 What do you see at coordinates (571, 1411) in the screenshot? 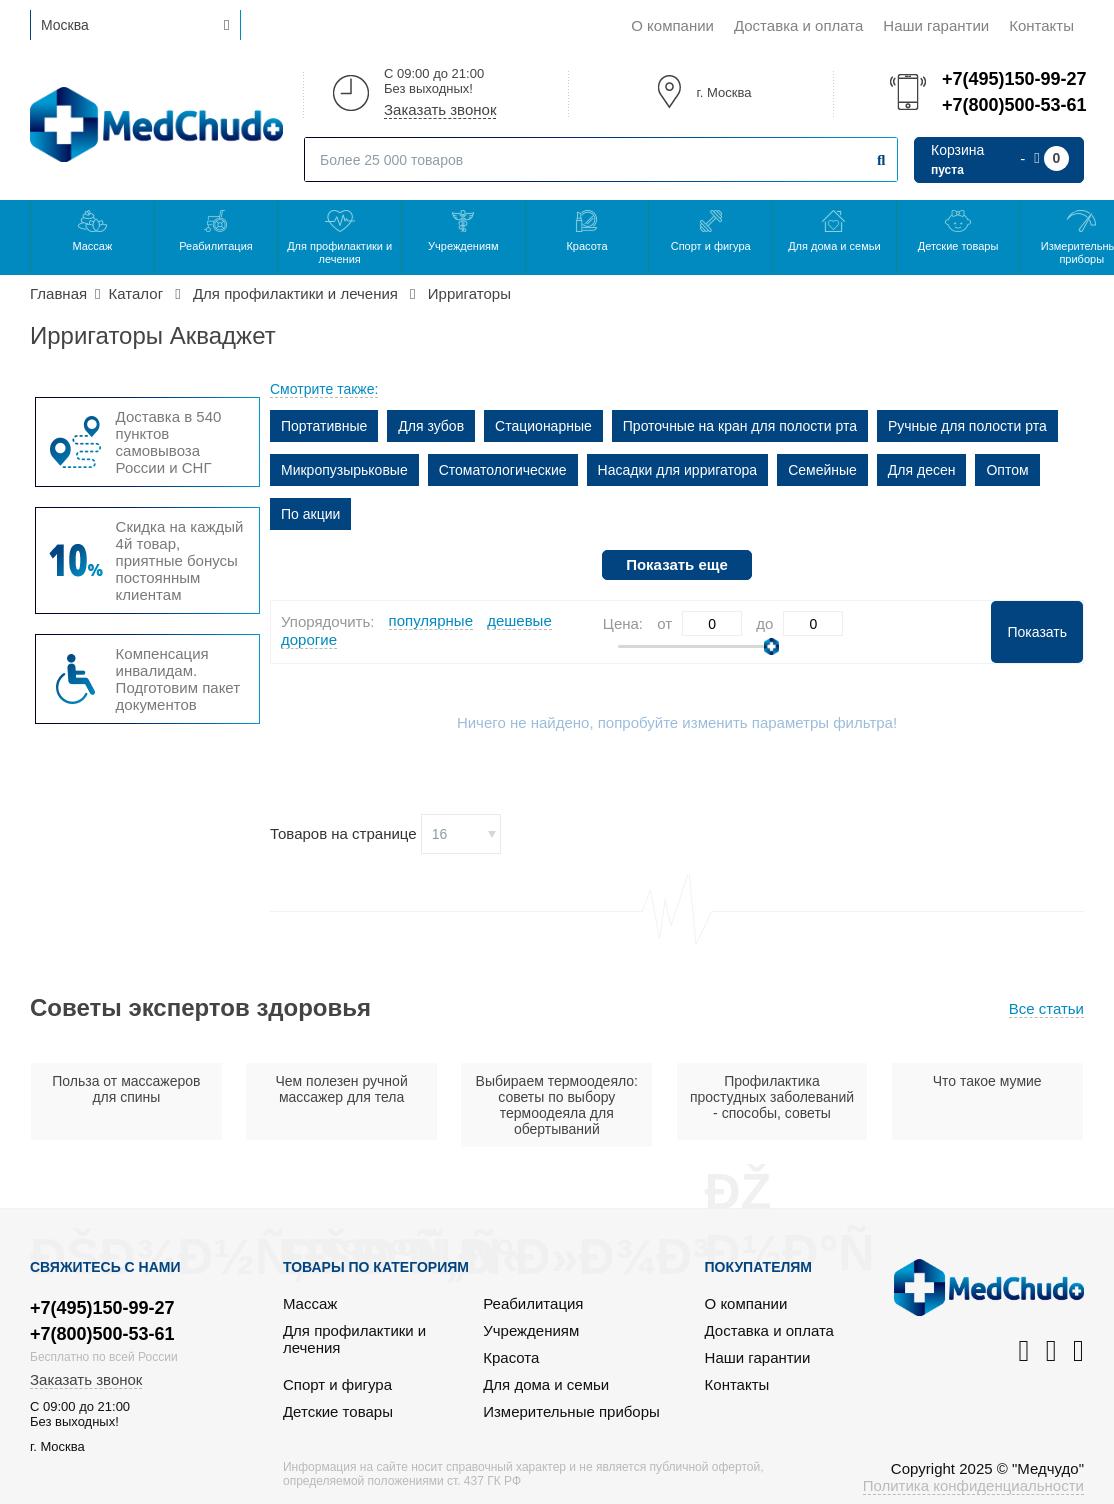
I see `Измерительные приборы` at bounding box center [571, 1411].